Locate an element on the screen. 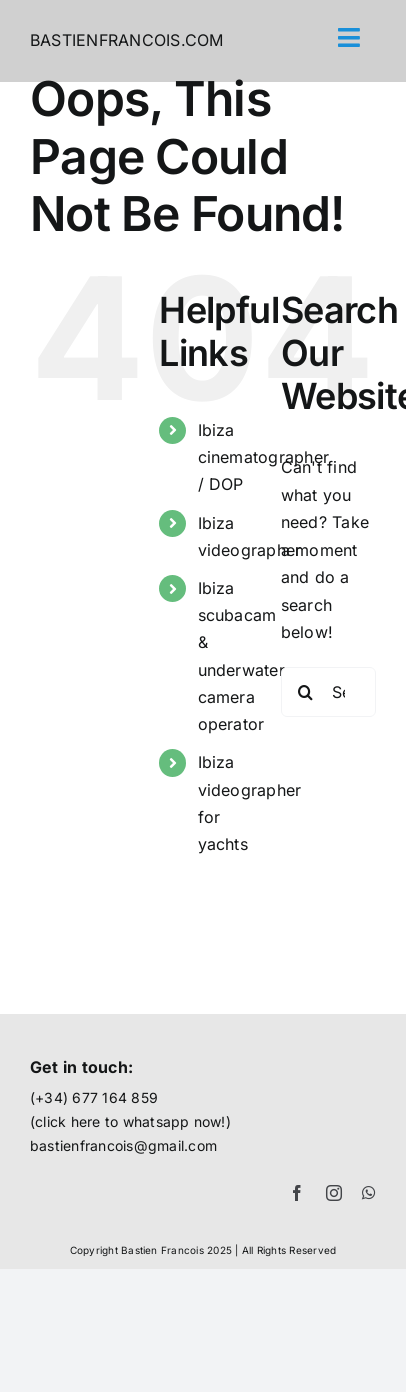 This screenshot has height=1392, width=406. bastienfrancois@gmail.com is located at coordinates (123, 1145).